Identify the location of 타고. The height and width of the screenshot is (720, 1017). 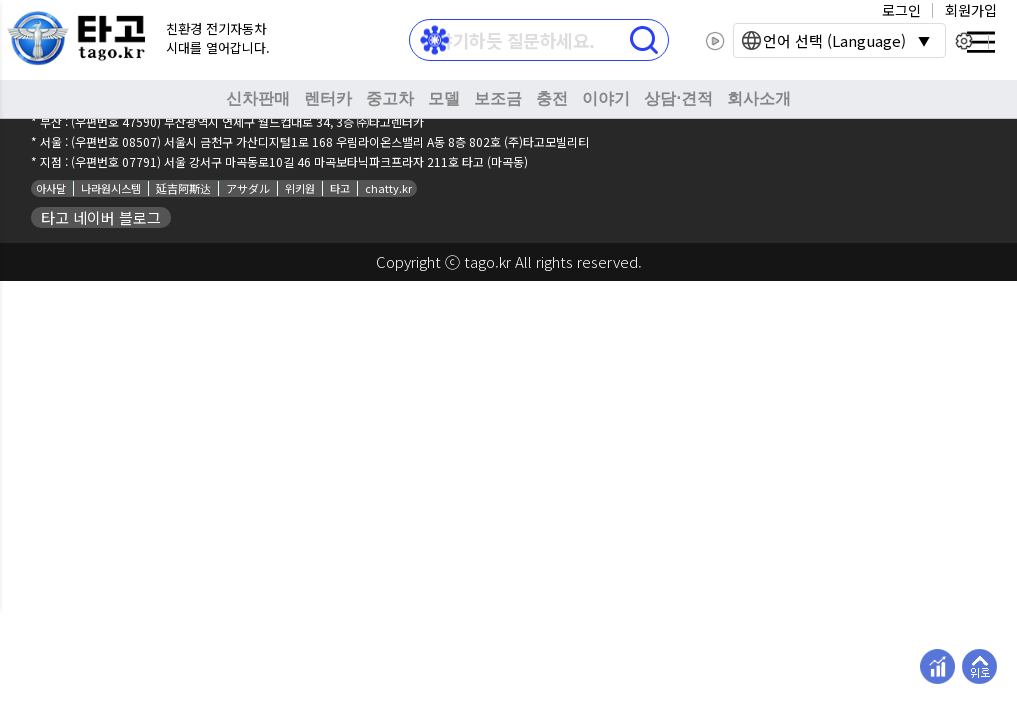
(340, 188).